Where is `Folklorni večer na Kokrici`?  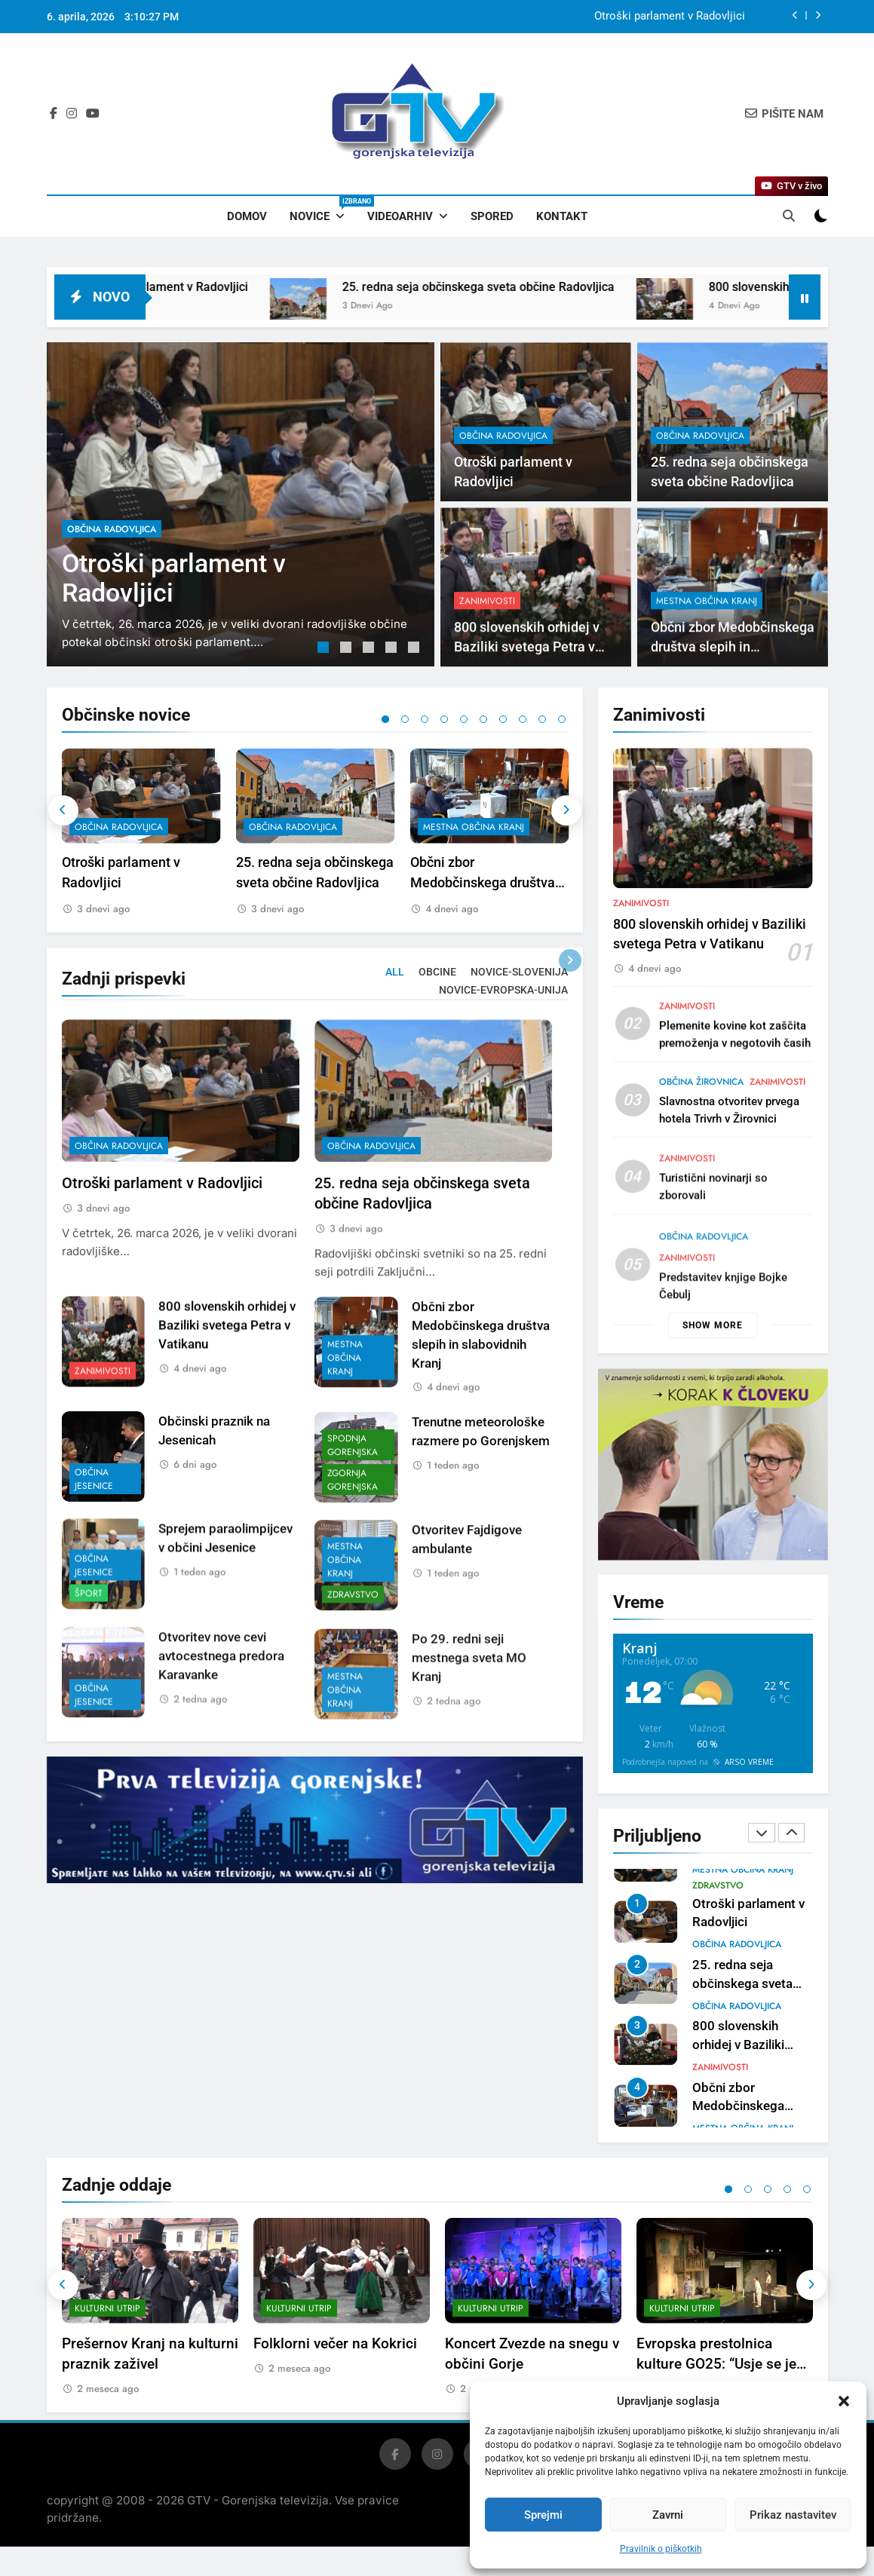 Folklorni večer na Kokrici is located at coordinates (335, 2357).